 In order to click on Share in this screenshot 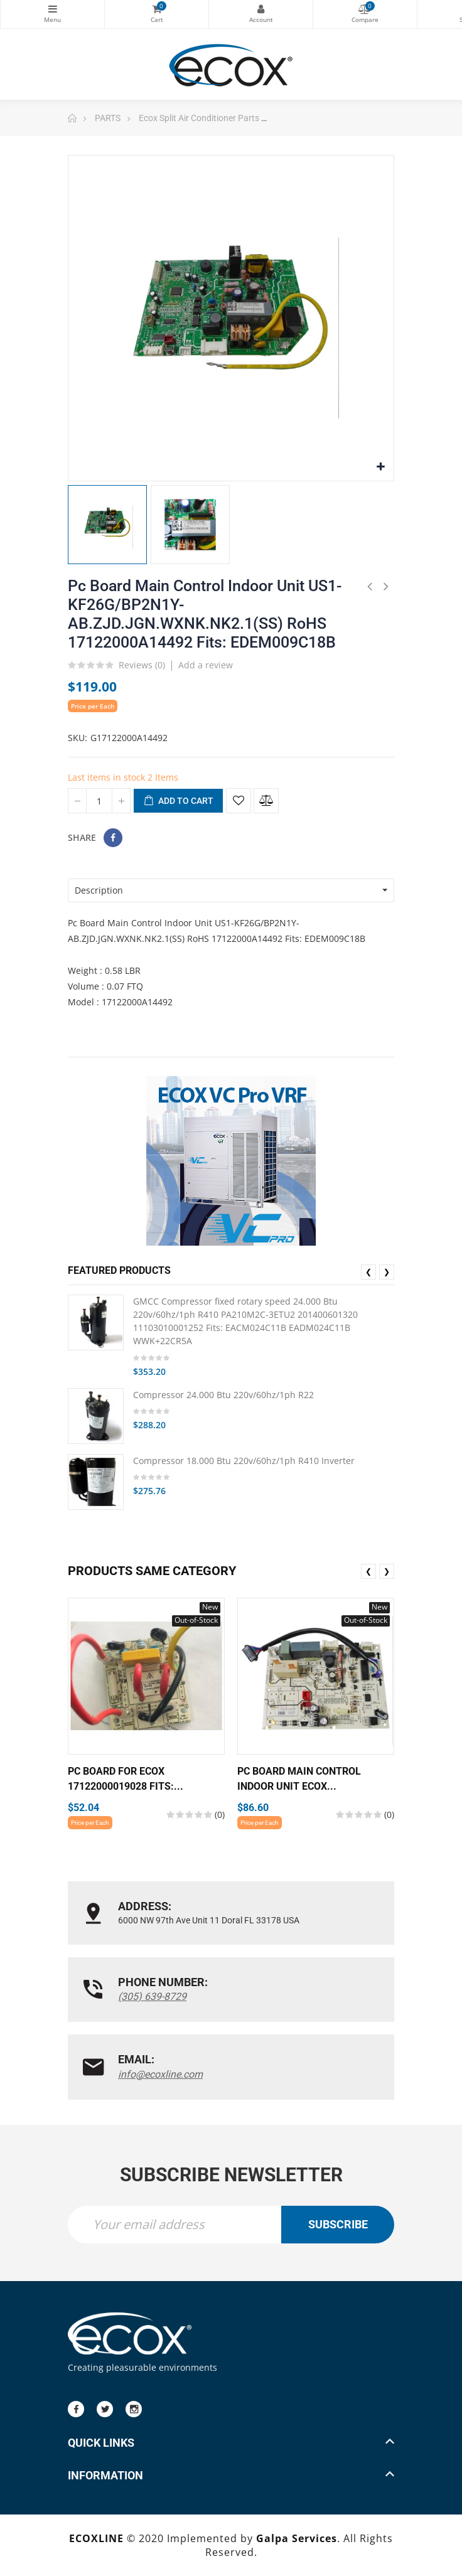, I will do `click(113, 837)`.